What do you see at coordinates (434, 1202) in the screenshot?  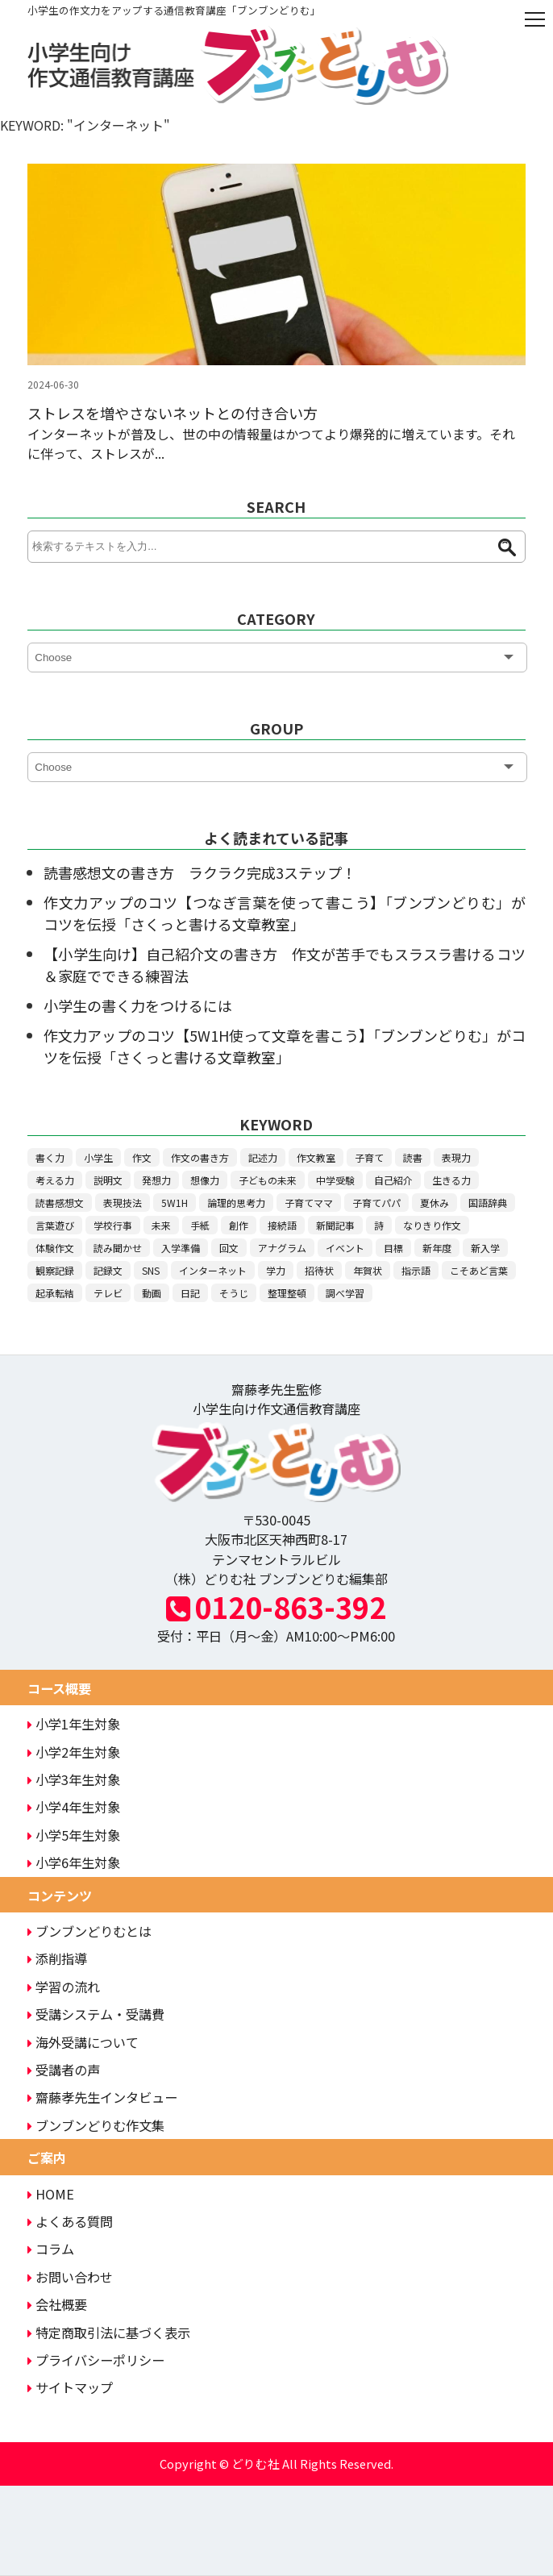 I see `夏休み` at bounding box center [434, 1202].